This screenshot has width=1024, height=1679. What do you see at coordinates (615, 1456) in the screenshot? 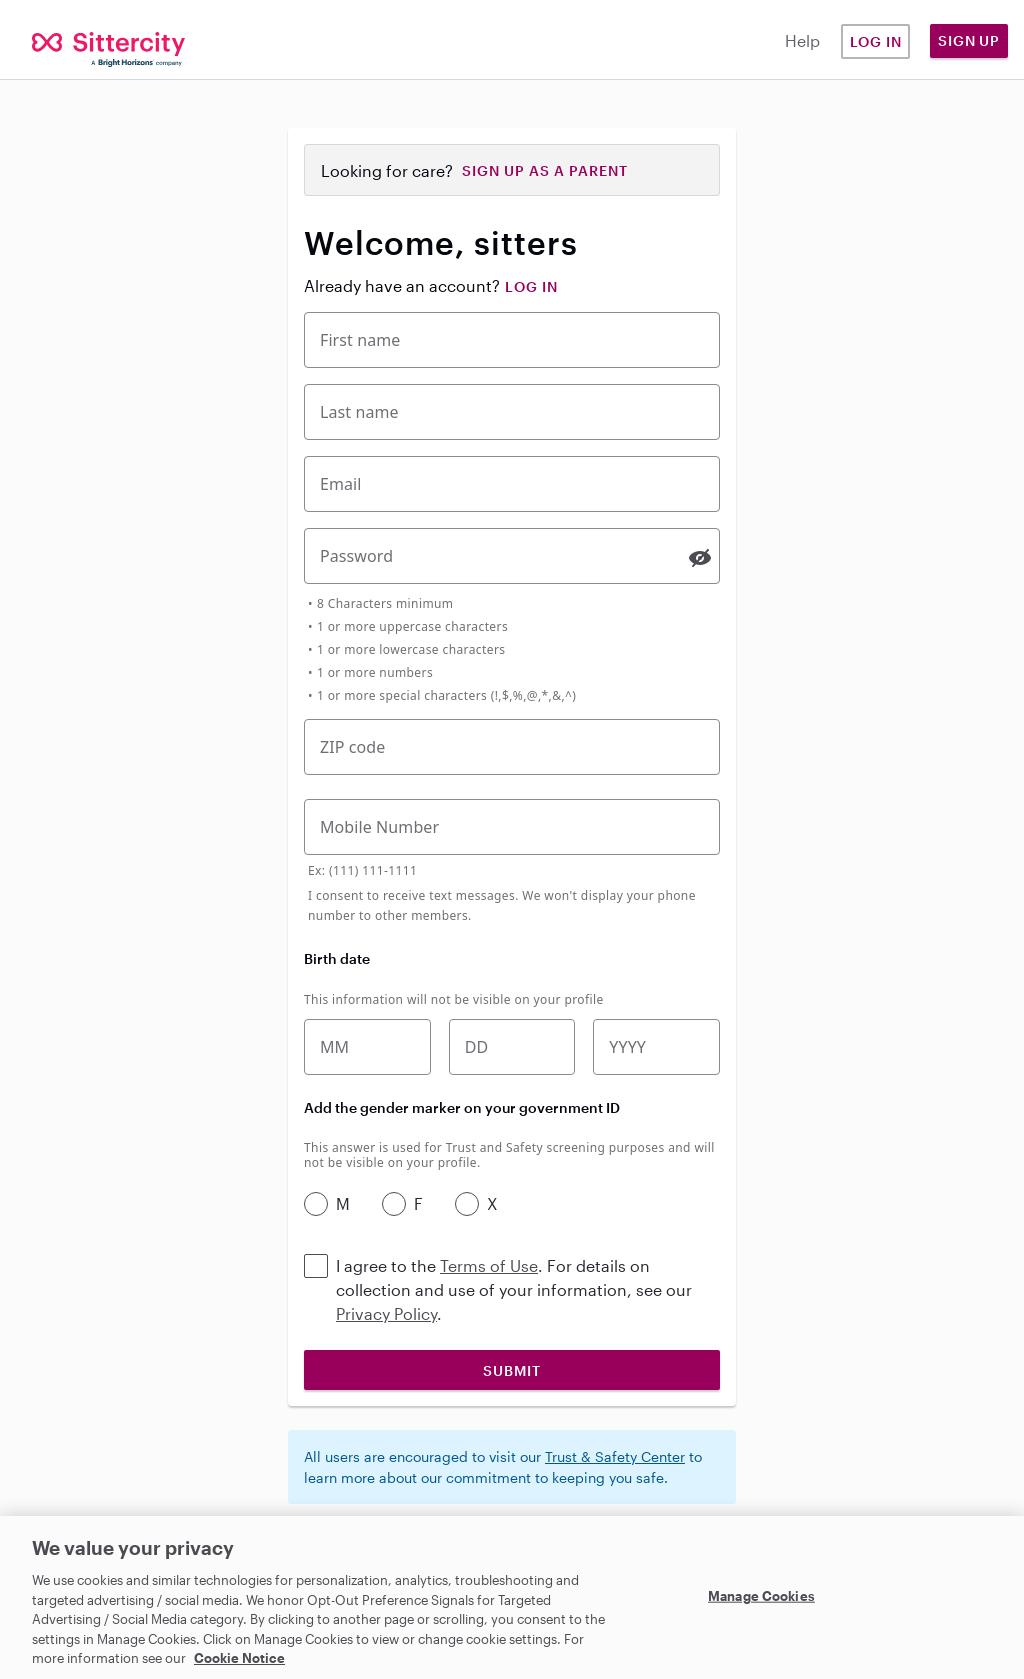
I see `Trust & Safety Center` at bounding box center [615, 1456].